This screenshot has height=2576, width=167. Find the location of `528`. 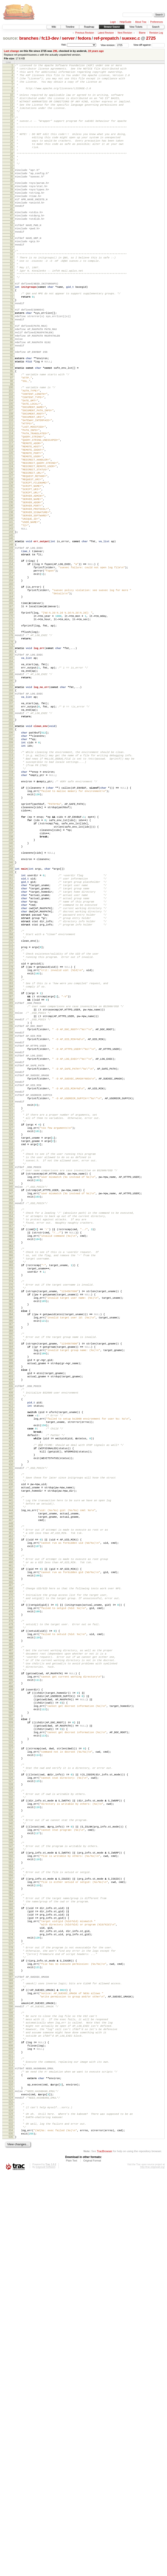

528 is located at coordinates (11, 2117).